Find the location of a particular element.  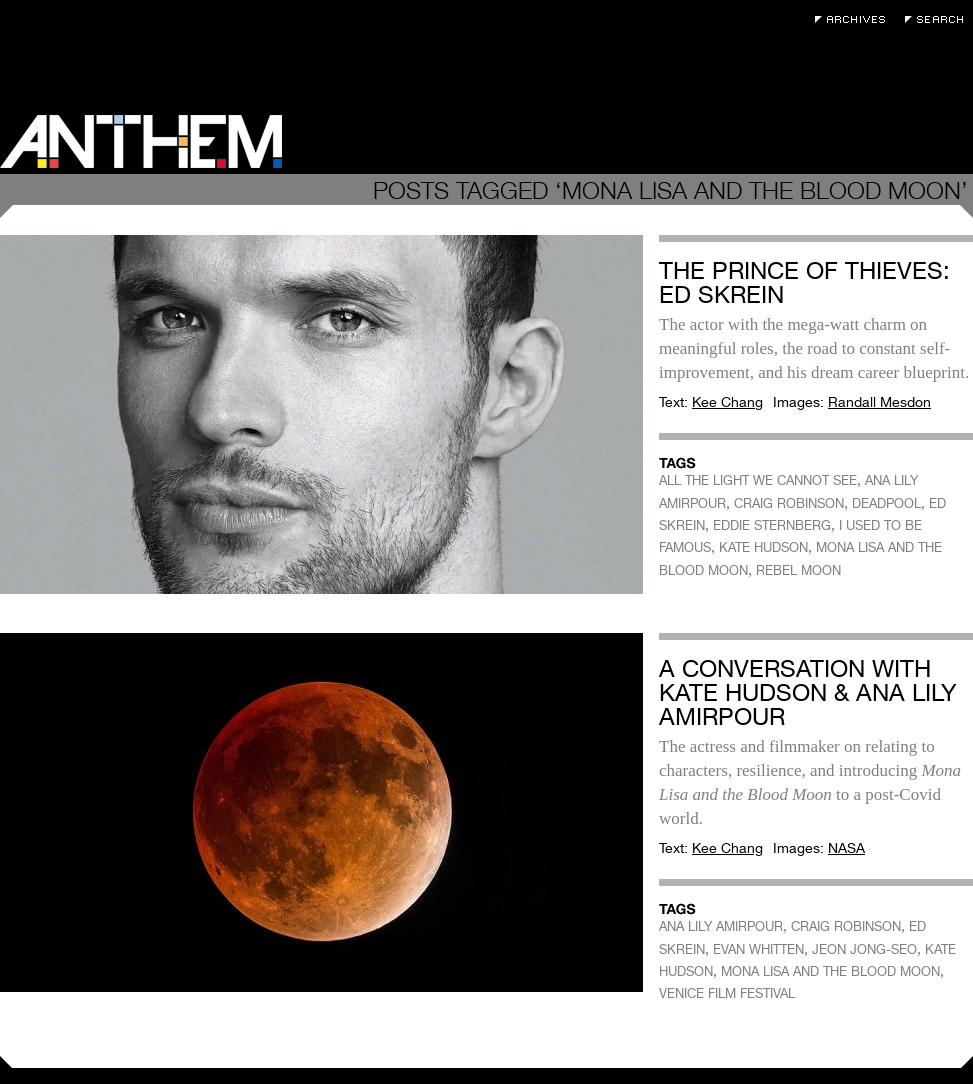

A Conversation with Kate Hudson & Ana Lily Amirpour is located at coordinates (808, 692).